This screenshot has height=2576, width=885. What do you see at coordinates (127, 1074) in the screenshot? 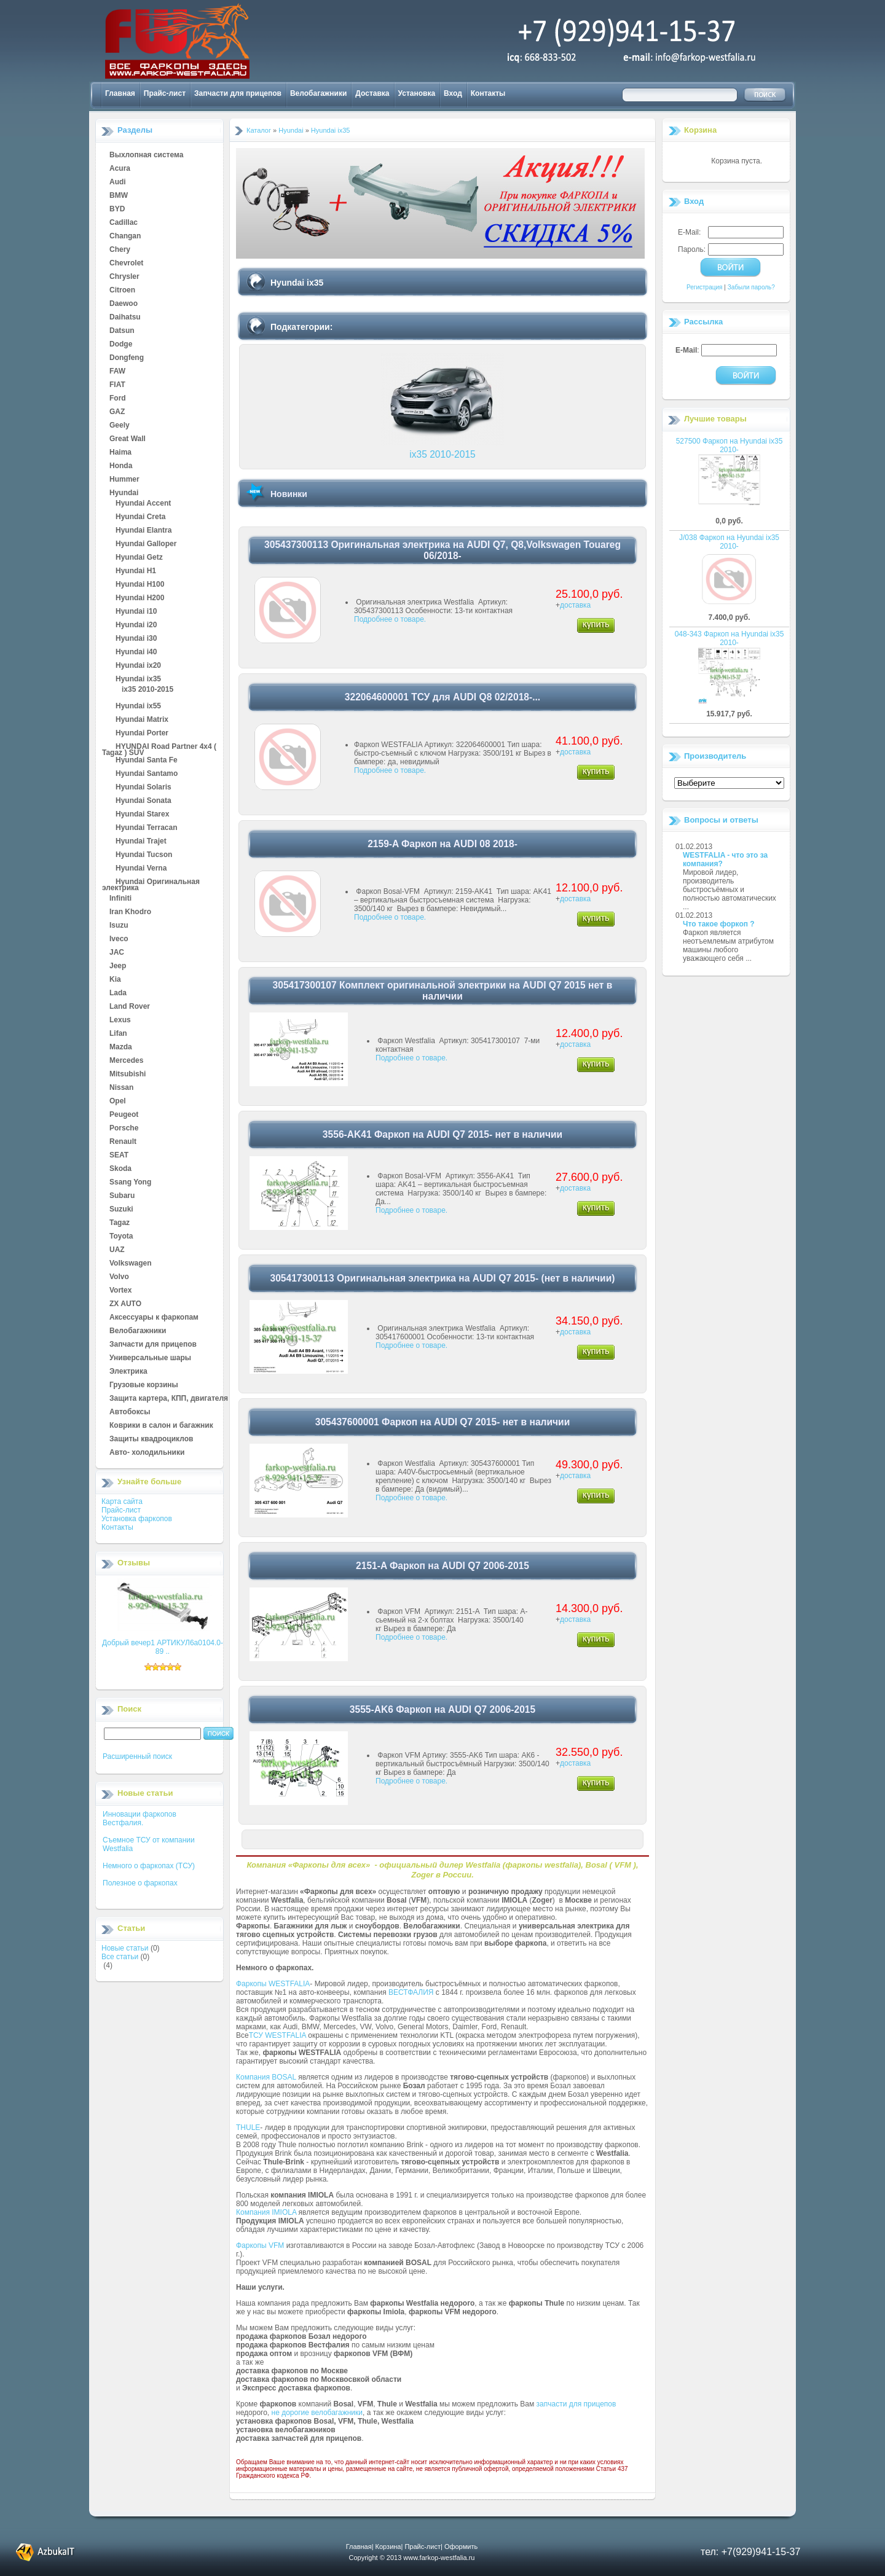
I see `Mitsubishi` at bounding box center [127, 1074].